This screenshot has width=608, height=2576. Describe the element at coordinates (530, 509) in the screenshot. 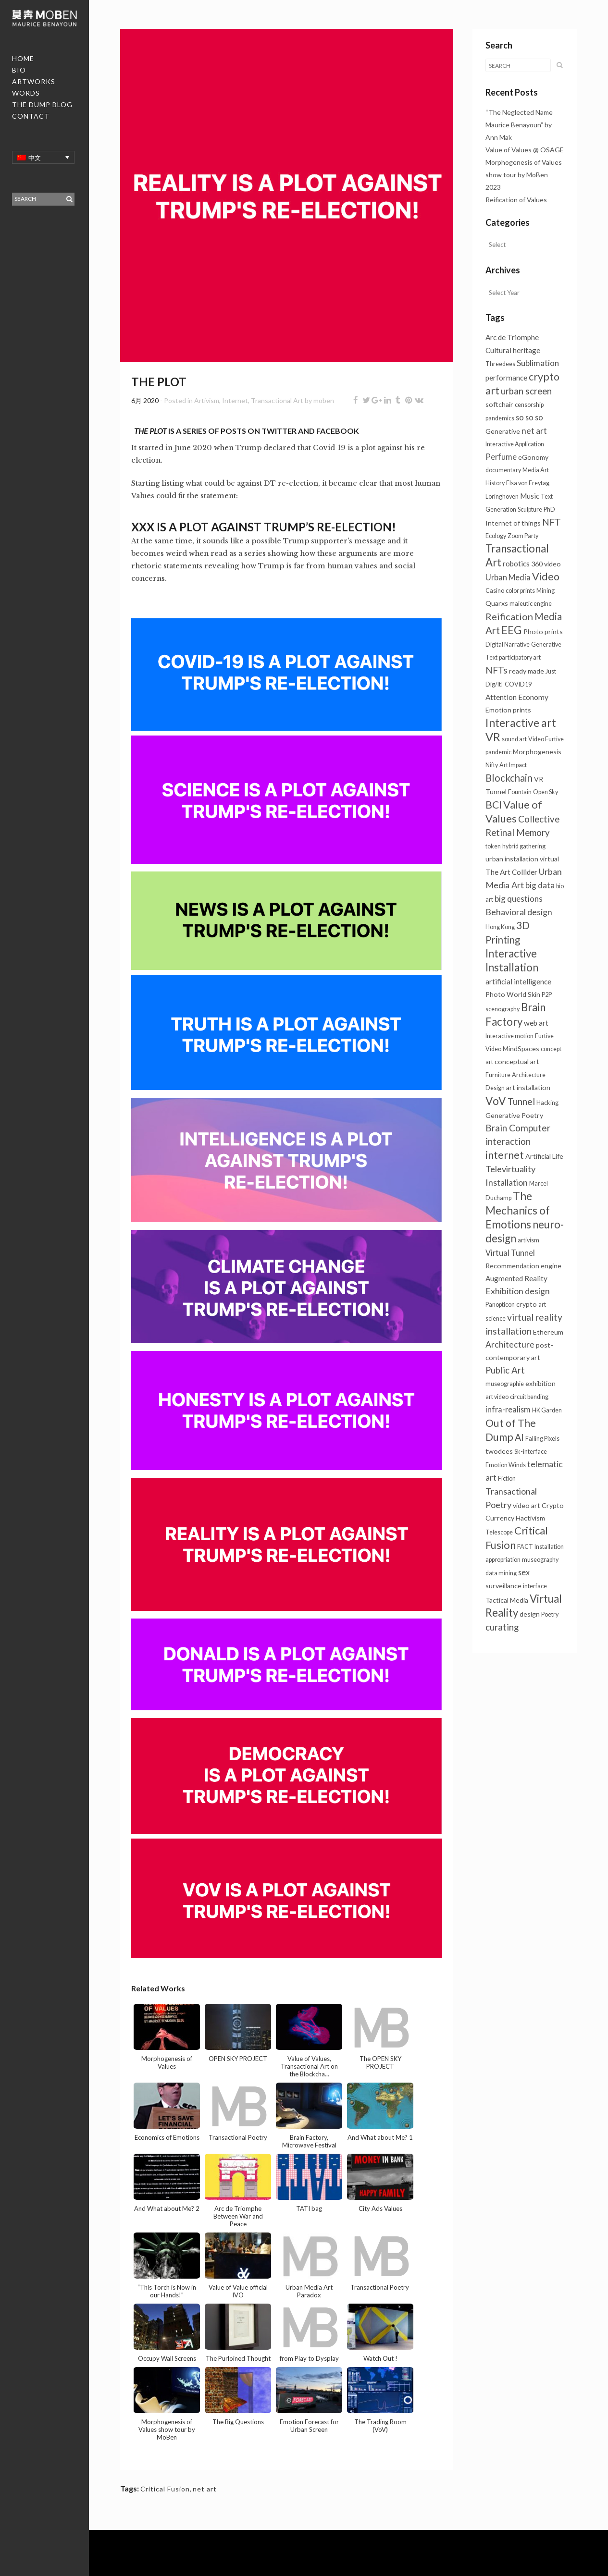

I see `Sculpture [Sculpture (1个项目)]` at that location.